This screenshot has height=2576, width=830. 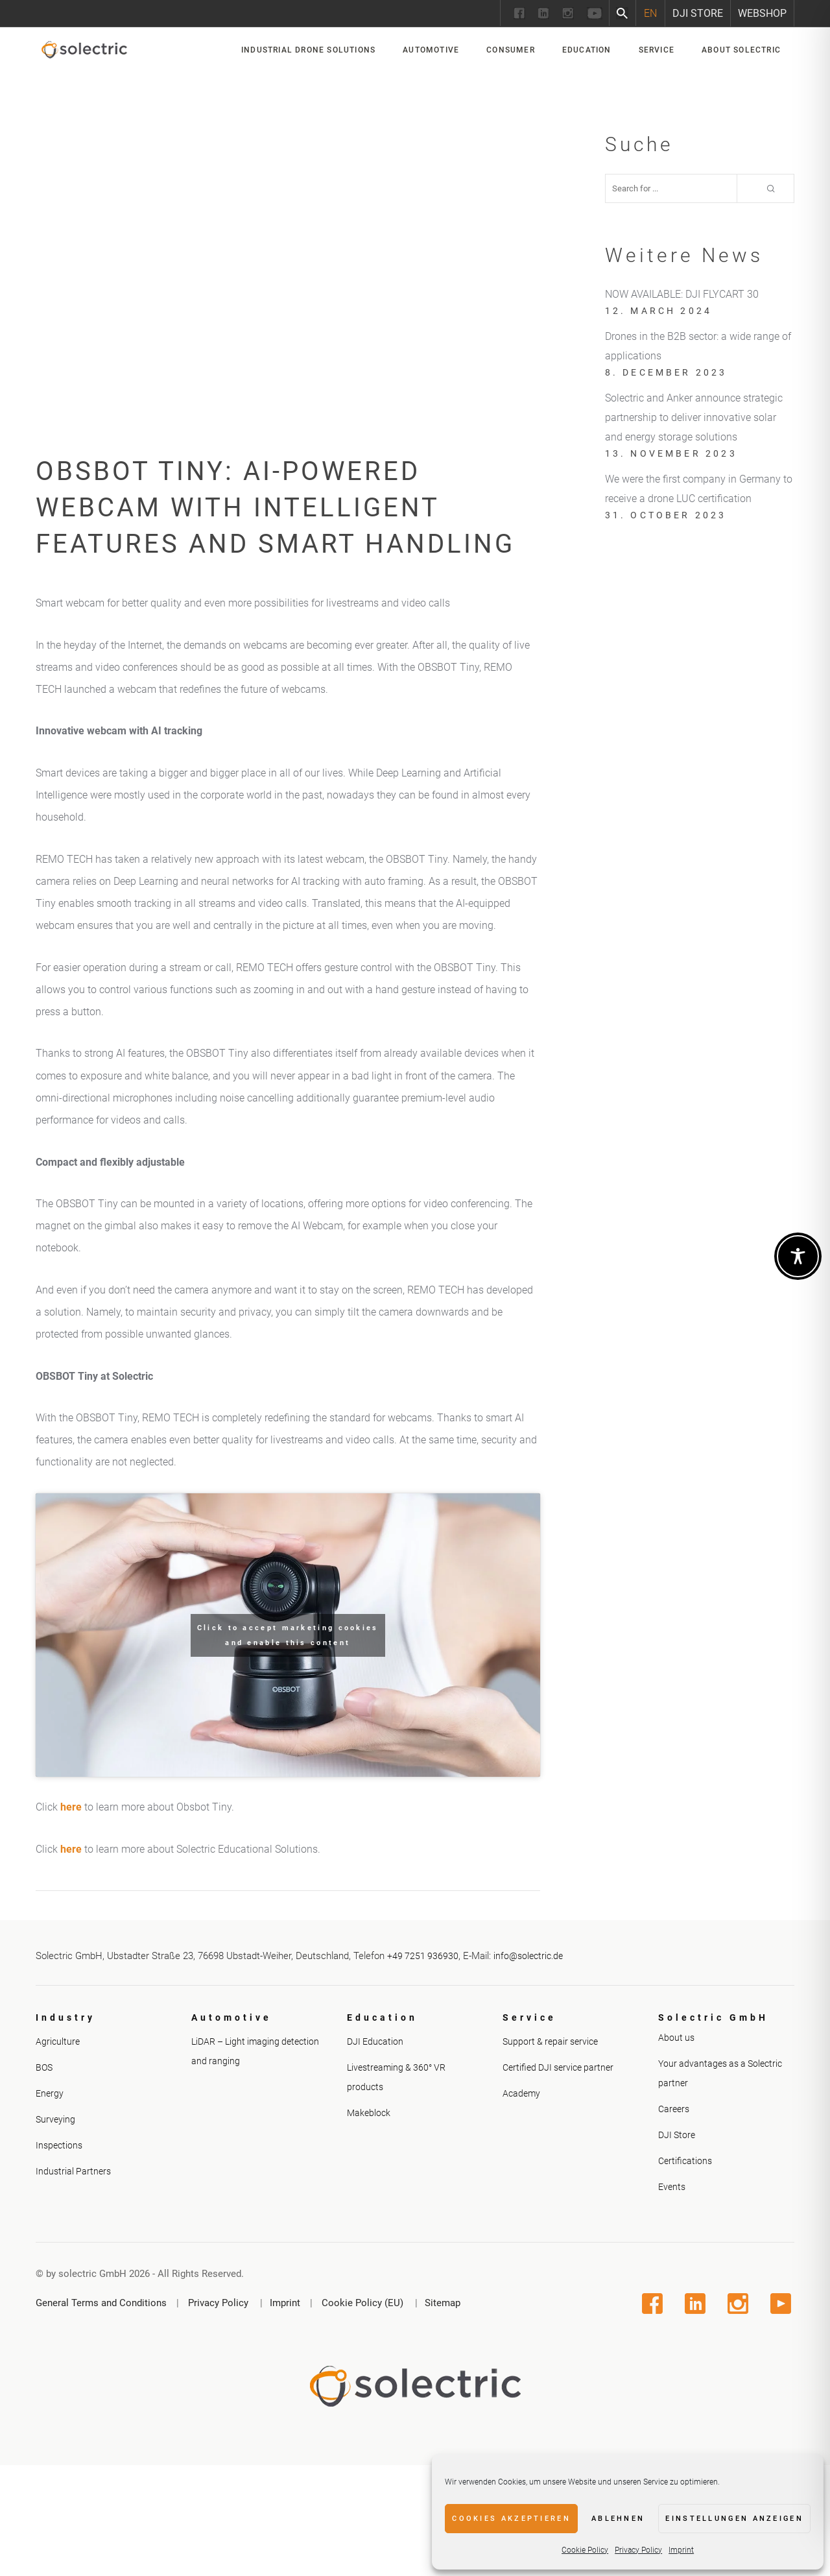 What do you see at coordinates (798, 1256) in the screenshot?
I see `[Toggle Accessibility Toolbar]` at bounding box center [798, 1256].